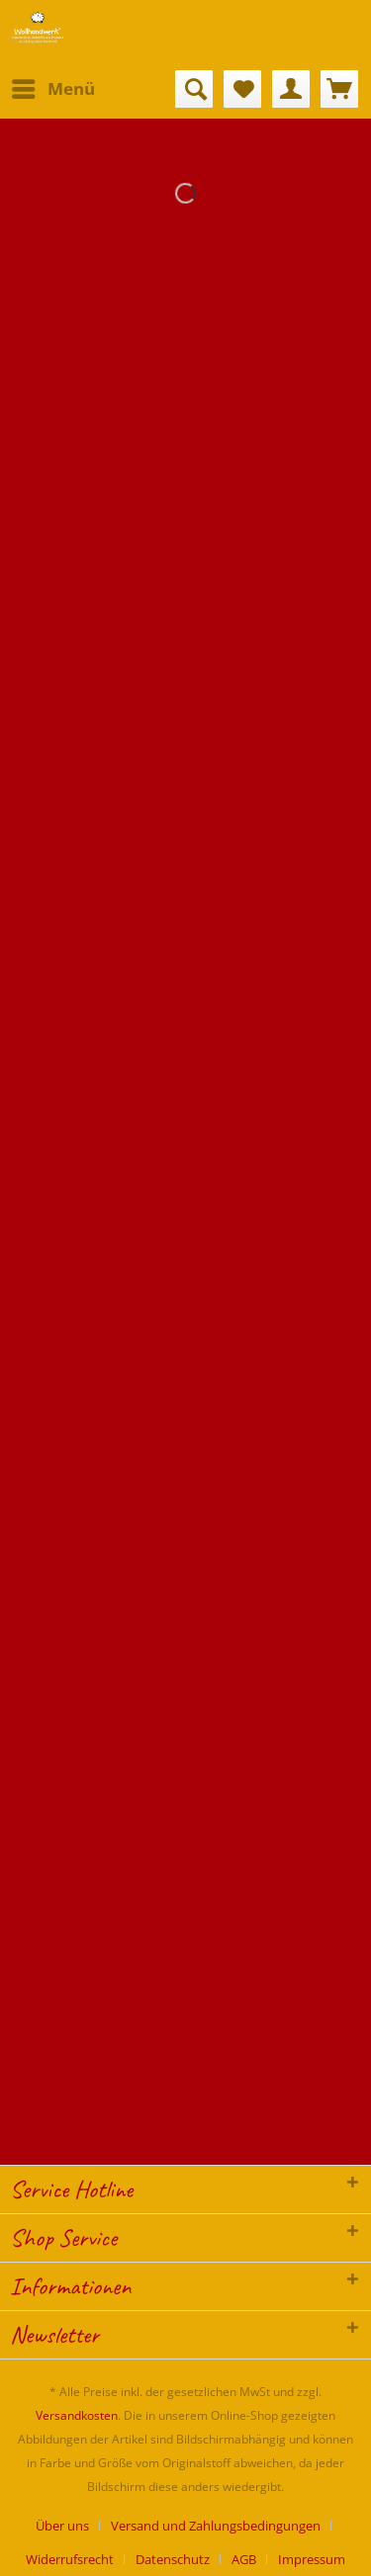 The height and width of the screenshot is (2576, 371). I want to click on [Suche anzeigen / schließen], so click(194, 89).